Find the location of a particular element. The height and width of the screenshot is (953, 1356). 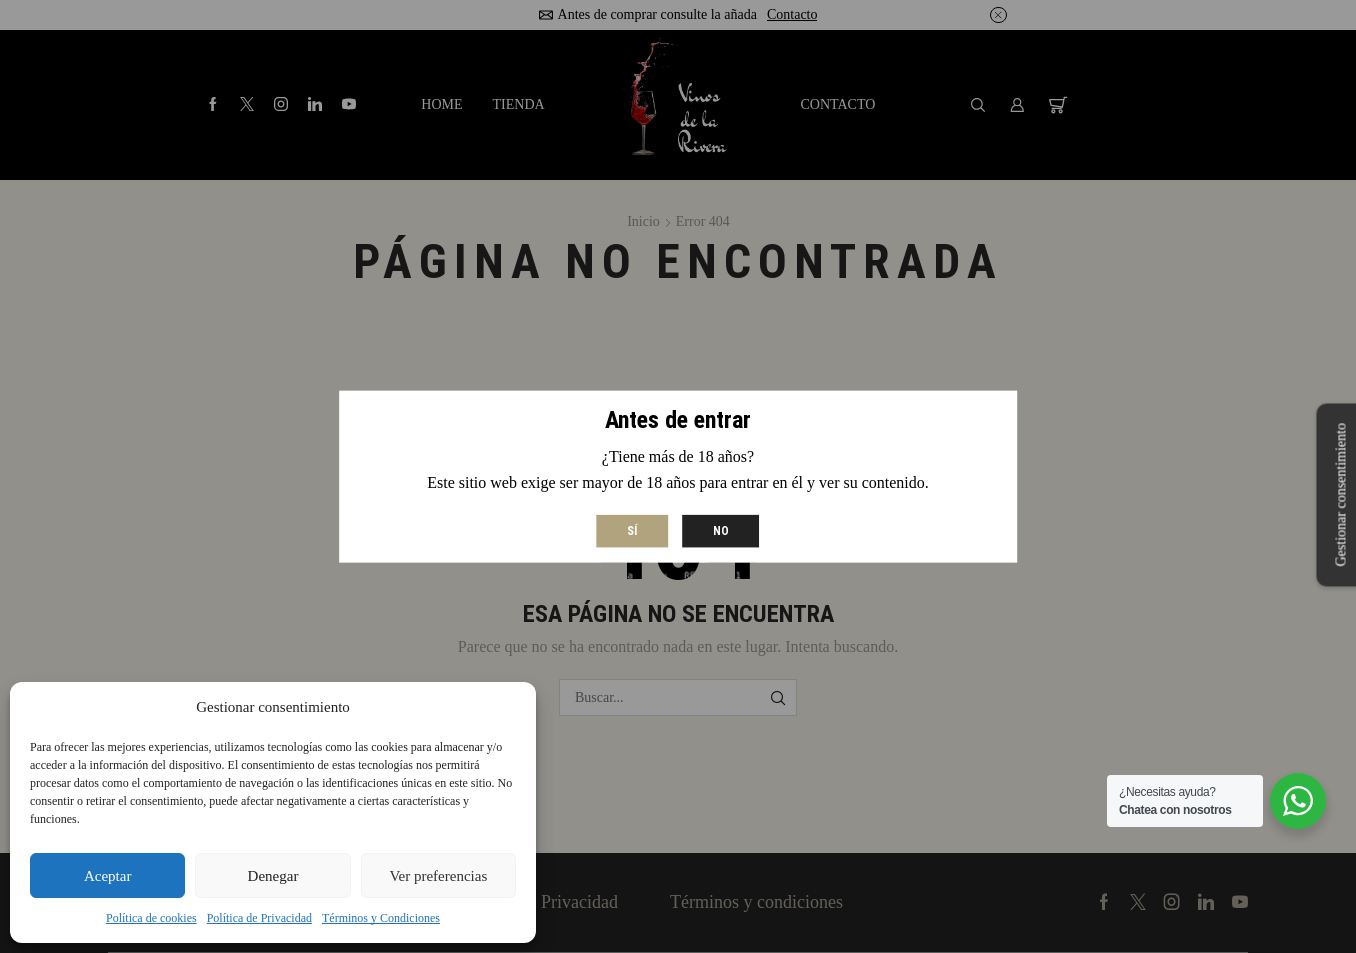

Aceptar is located at coordinates (107, 876).